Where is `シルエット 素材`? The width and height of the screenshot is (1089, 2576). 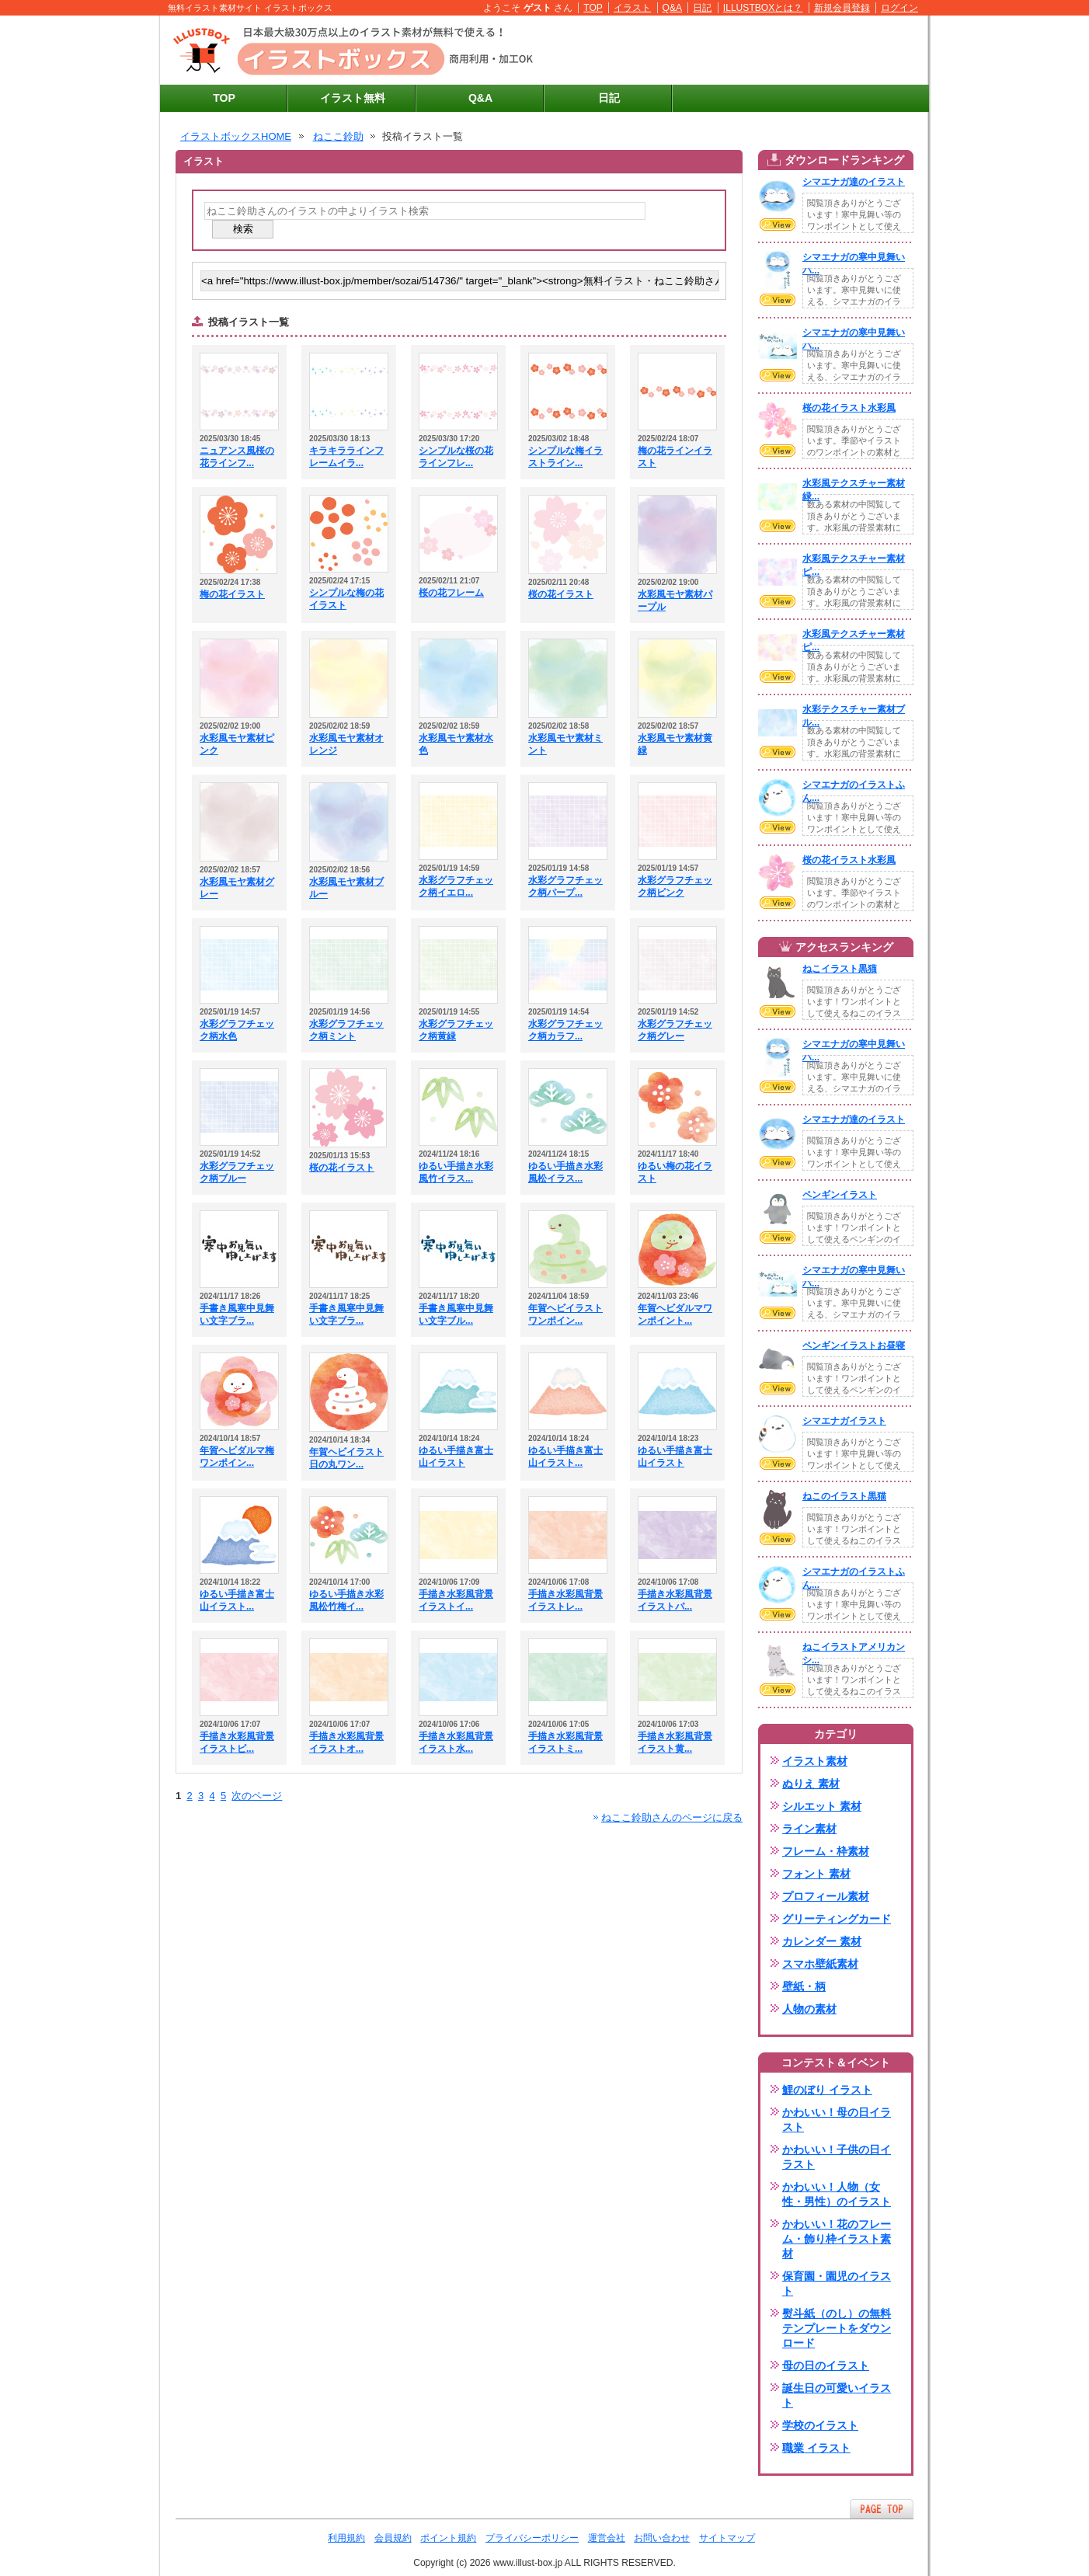
シルエット 素材 is located at coordinates (821, 1806).